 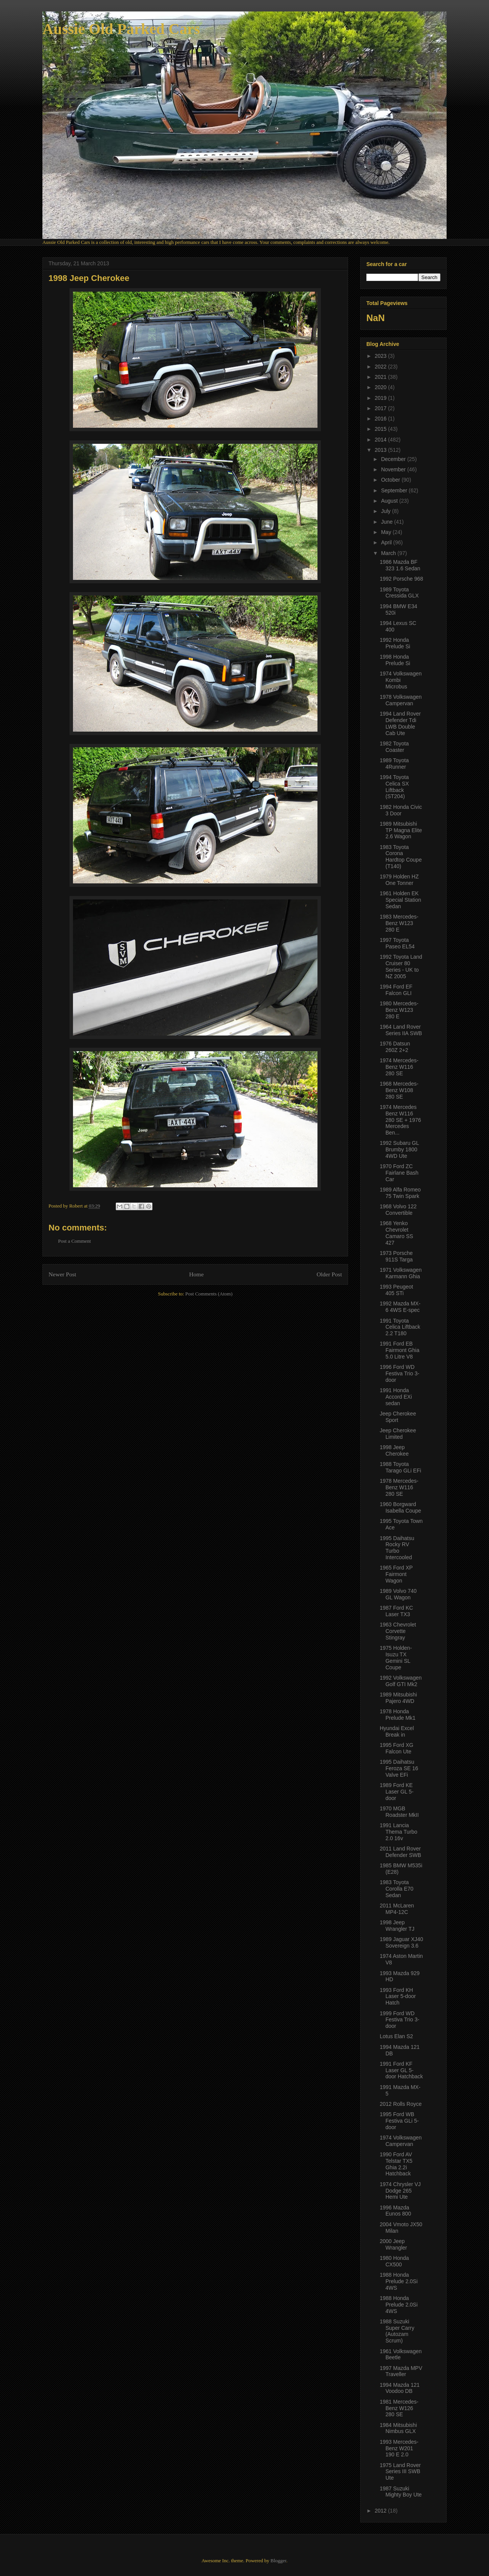 I want to click on 1980 Mercedes-Benz W123 280 E, so click(x=399, y=1009).